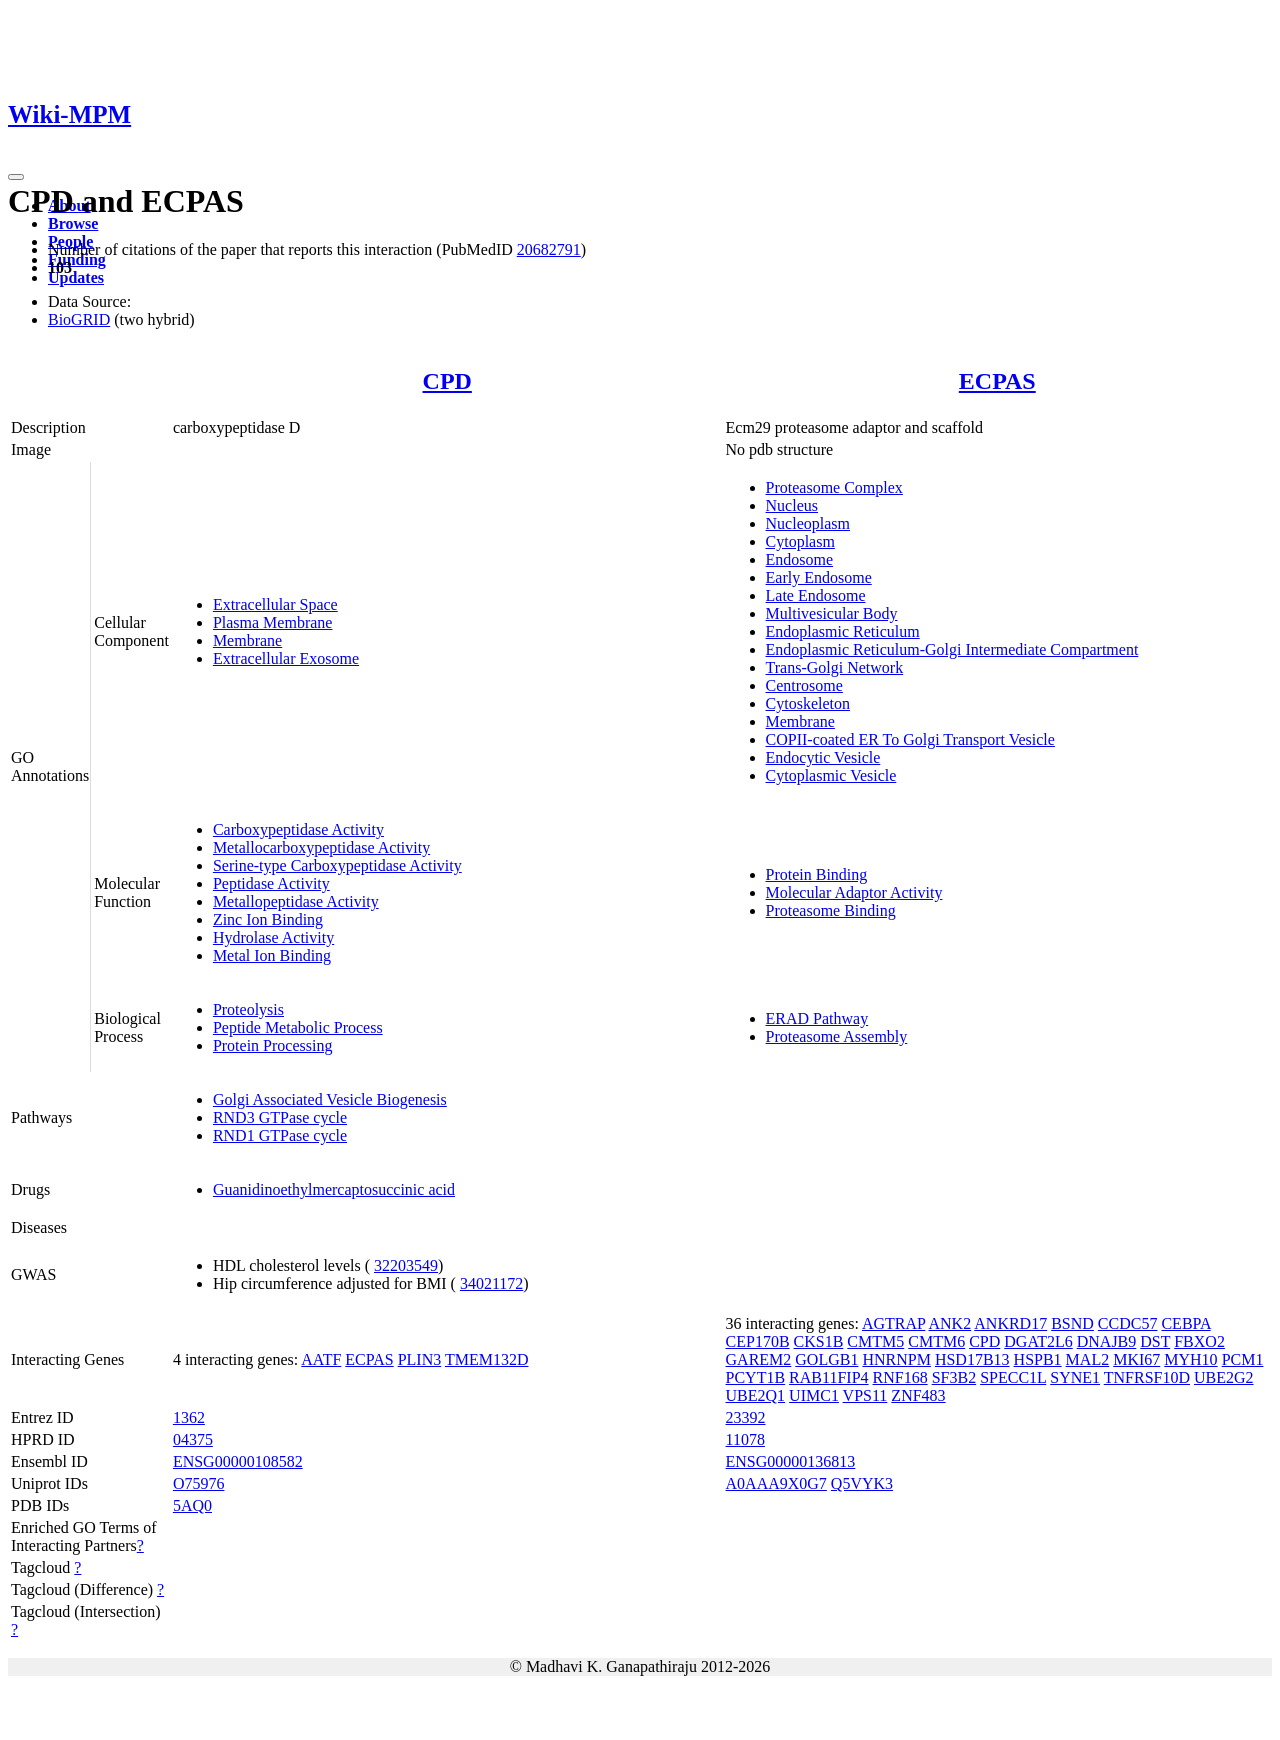 The height and width of the screenshot is (1740, 1280). Describe the element at coordinates (79, 319) in the screenshot. I see `BioGRID` at that location.